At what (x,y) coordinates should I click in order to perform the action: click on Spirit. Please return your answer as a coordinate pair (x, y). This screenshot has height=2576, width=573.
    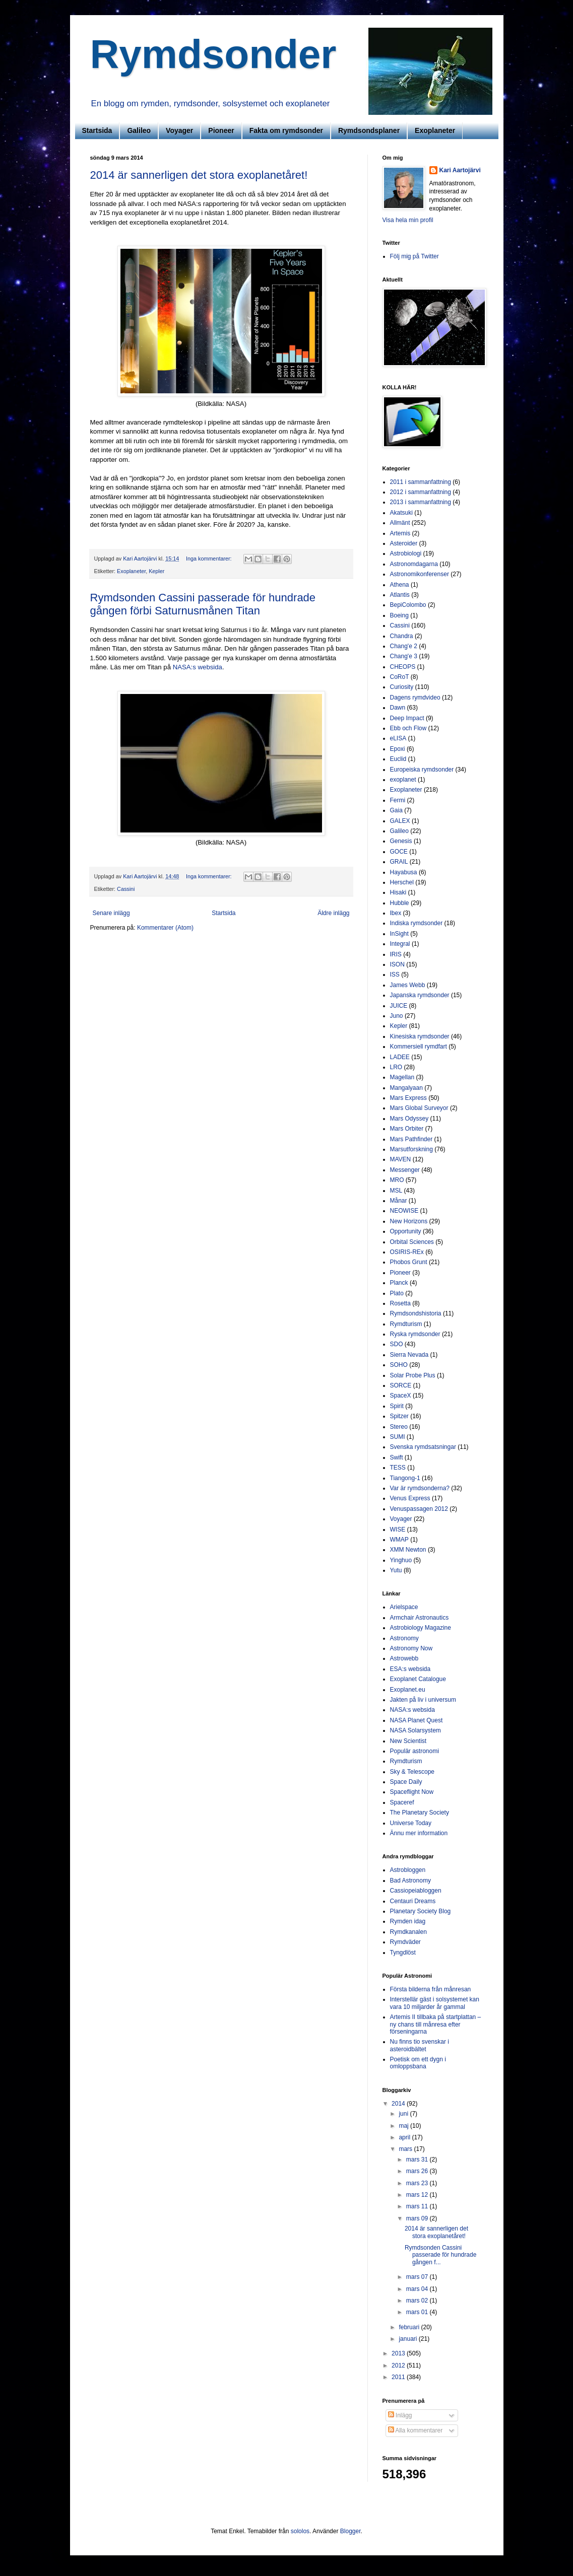
    Looking at the image, I should click on (397, 1406).